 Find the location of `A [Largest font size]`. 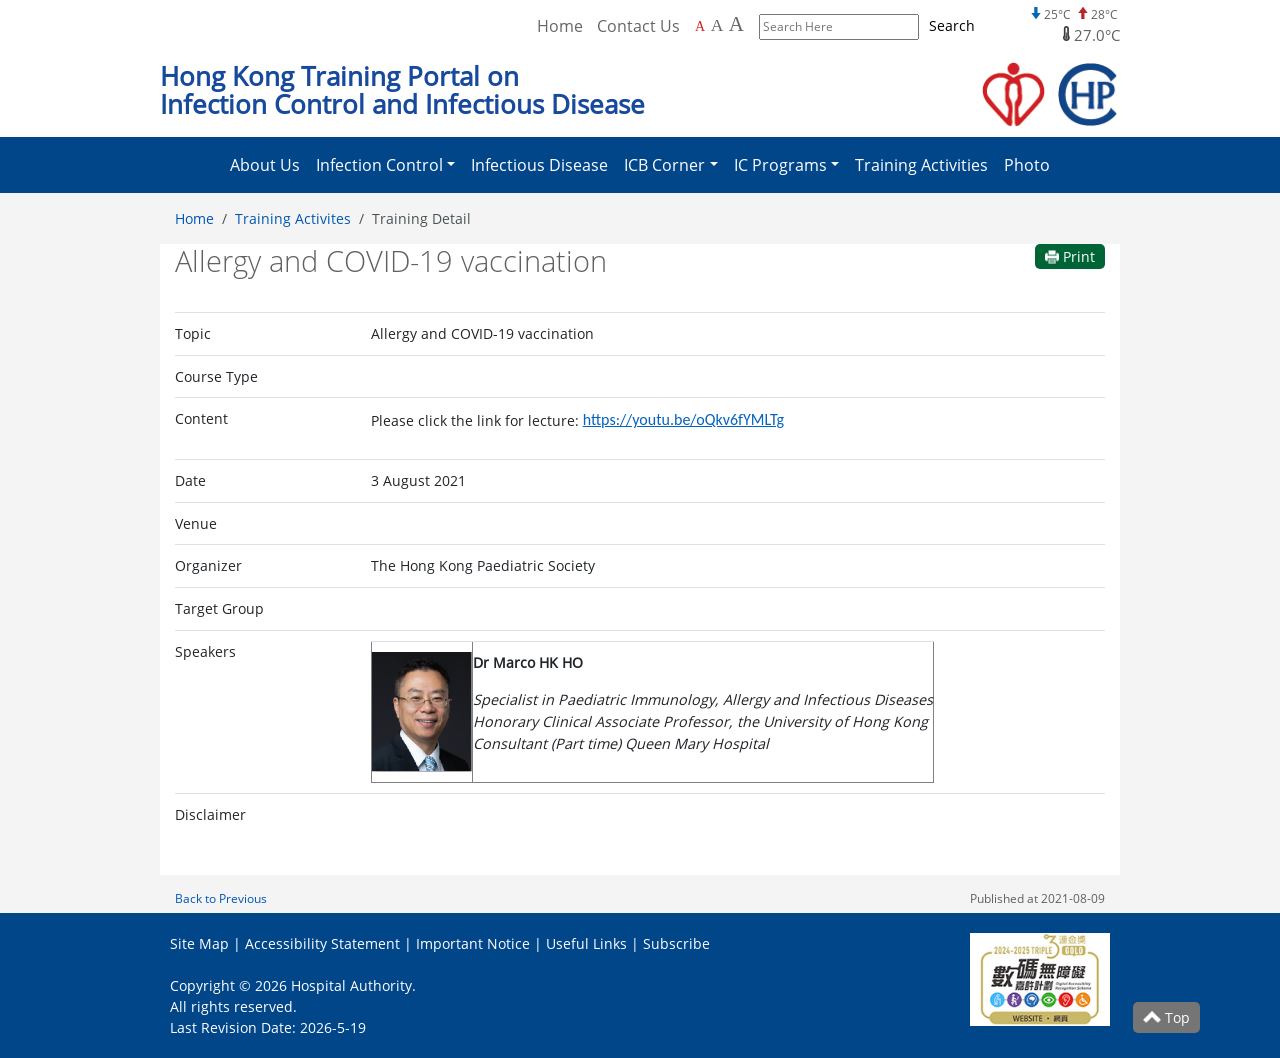

A [Largest font size] is located at coordinates (736, 24).